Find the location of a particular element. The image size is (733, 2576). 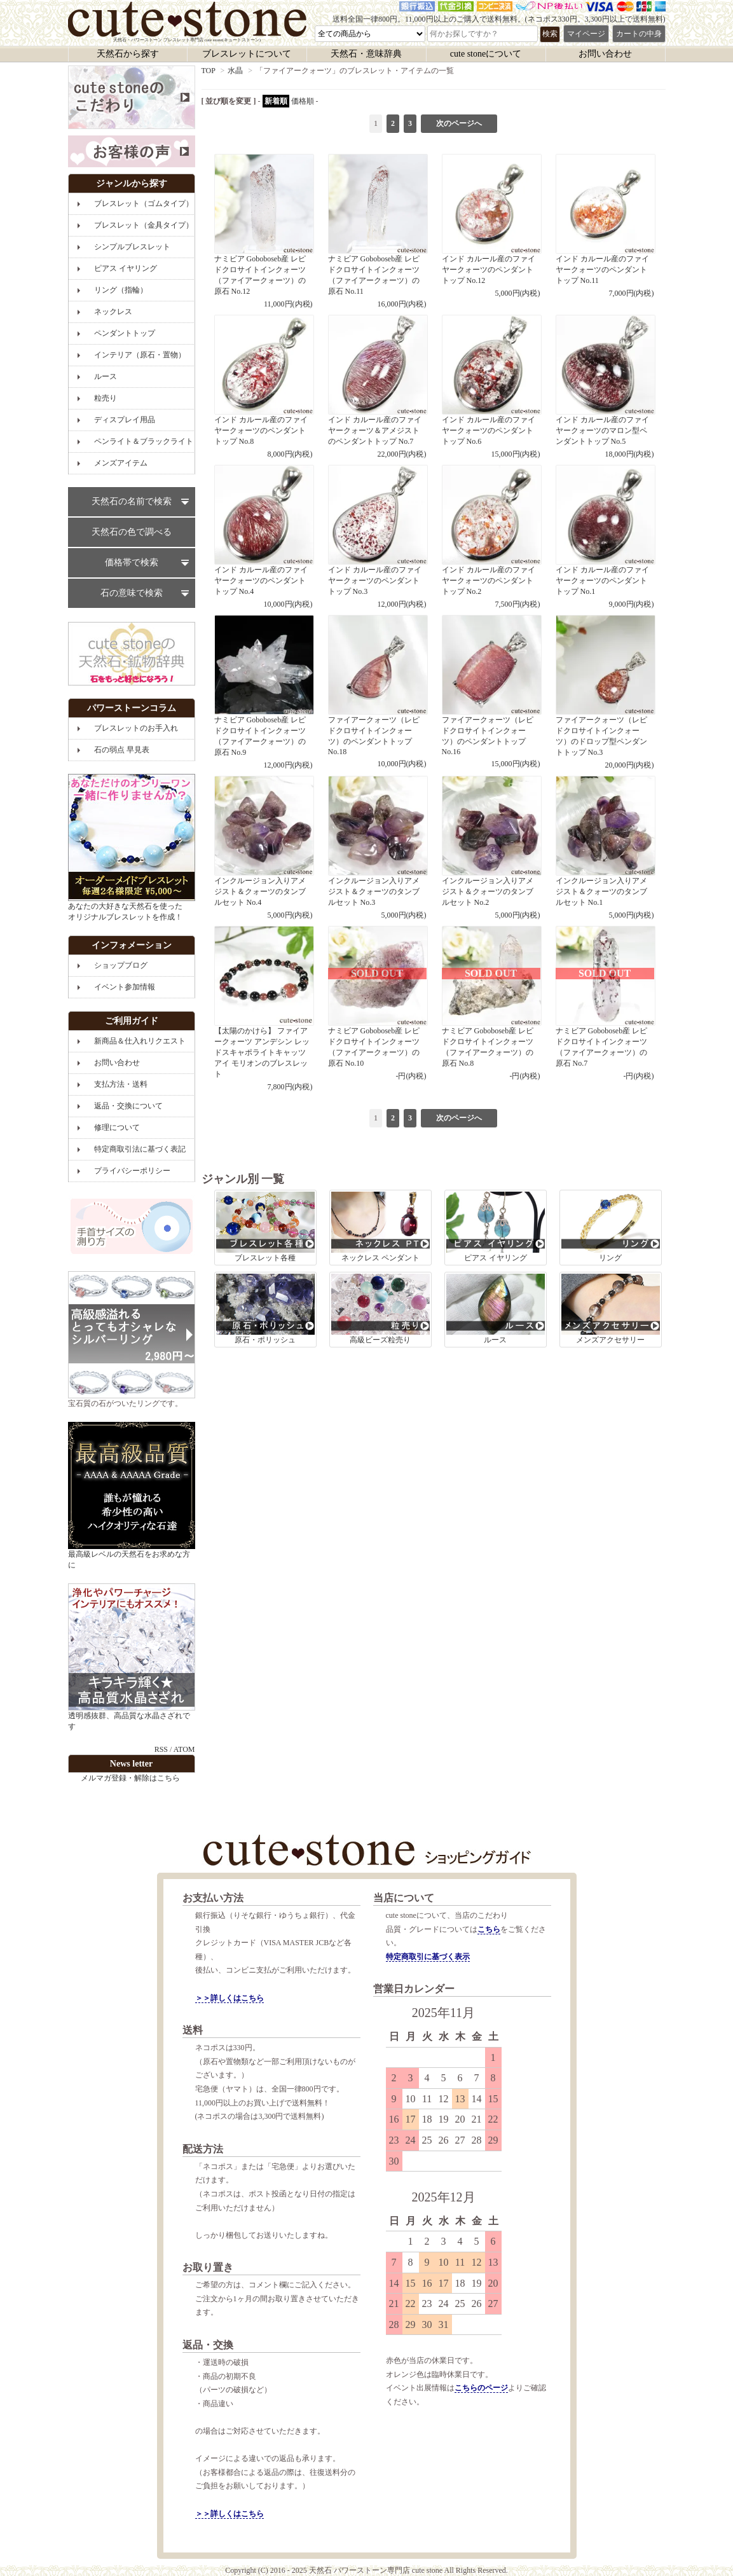

原石・ポリッシュ is located at coordinates (265, 1309).